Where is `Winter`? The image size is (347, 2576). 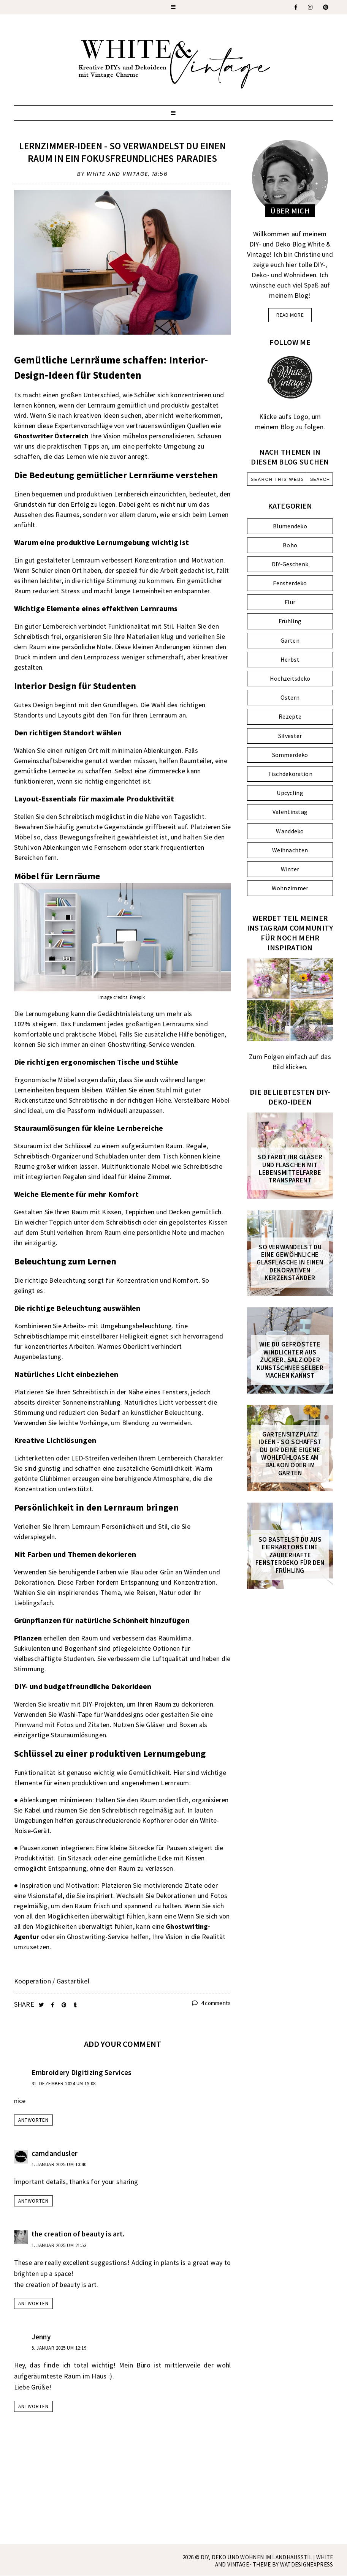
Winter is located at coordinates (290, 869).